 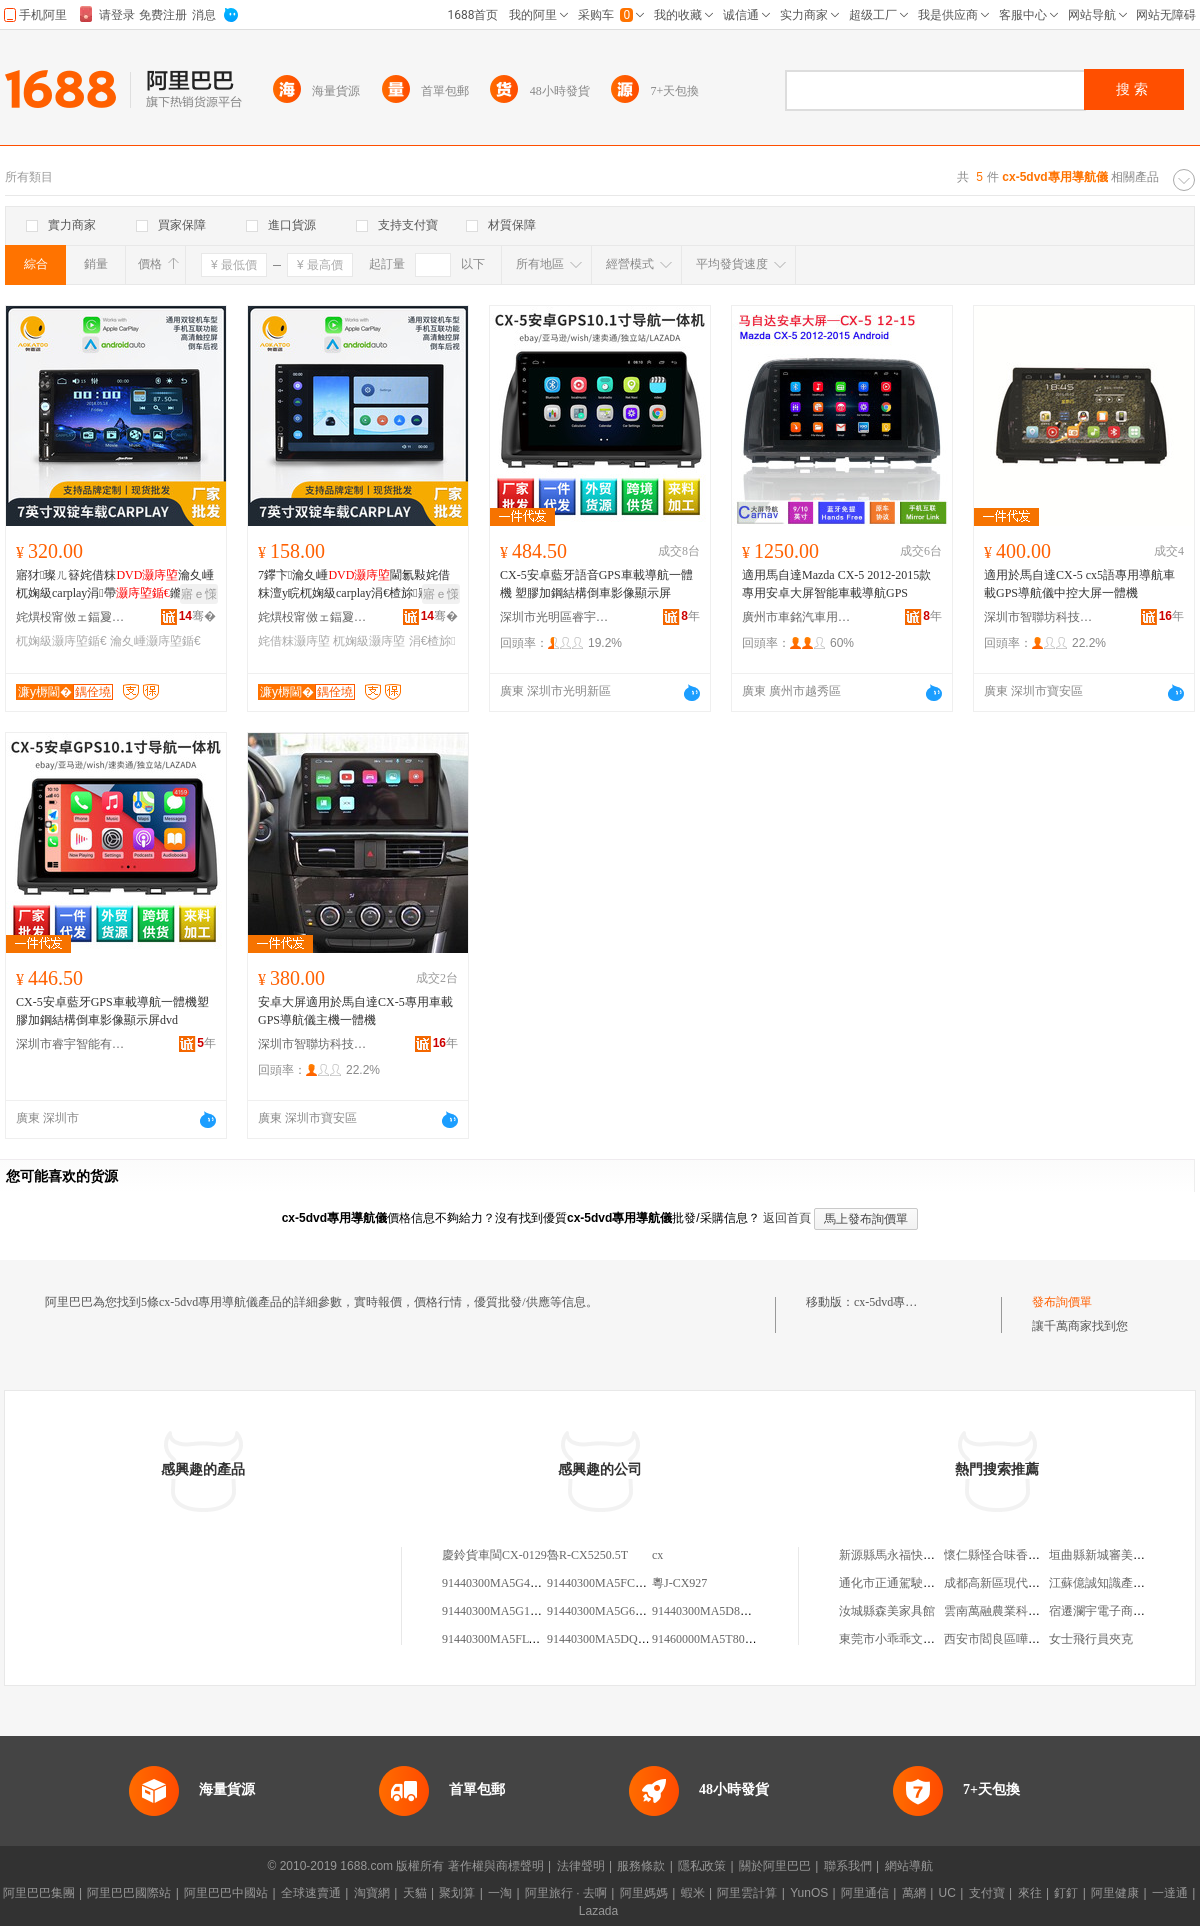 I want to click on 適用馬自達Mazda CX-5 2012-2015款專用安卓大屏智能車載導航GPS, so click(x=836, y=584).